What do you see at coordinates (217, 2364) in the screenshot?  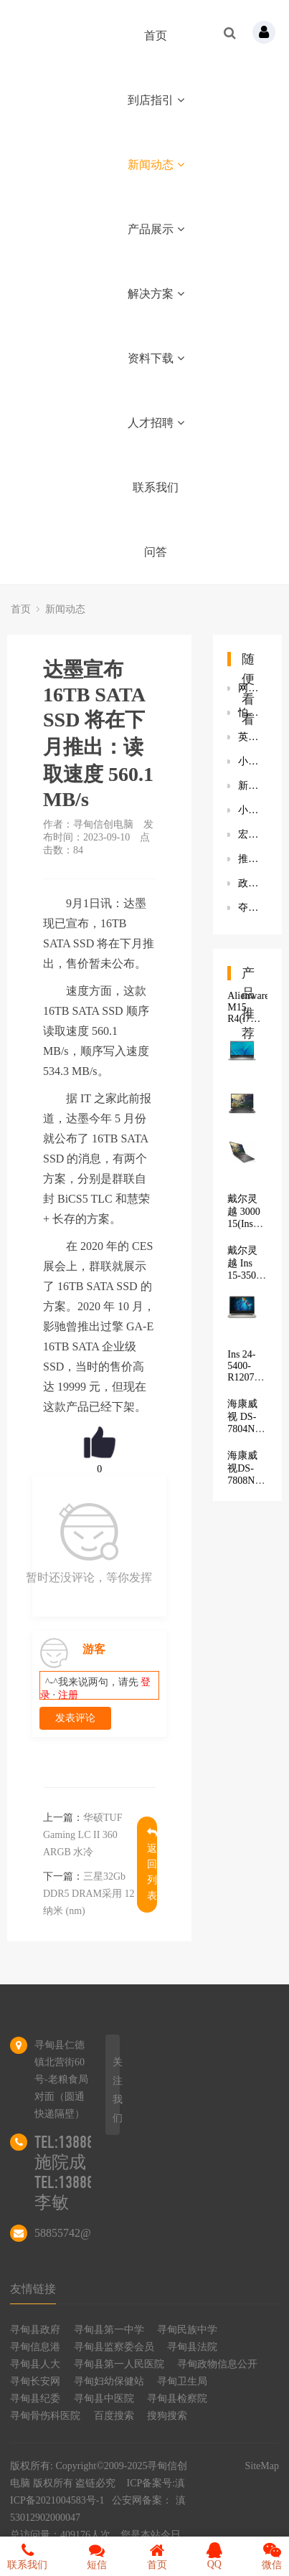 I see `寻甸政物信息公开` at bounding box center [217, 2364].